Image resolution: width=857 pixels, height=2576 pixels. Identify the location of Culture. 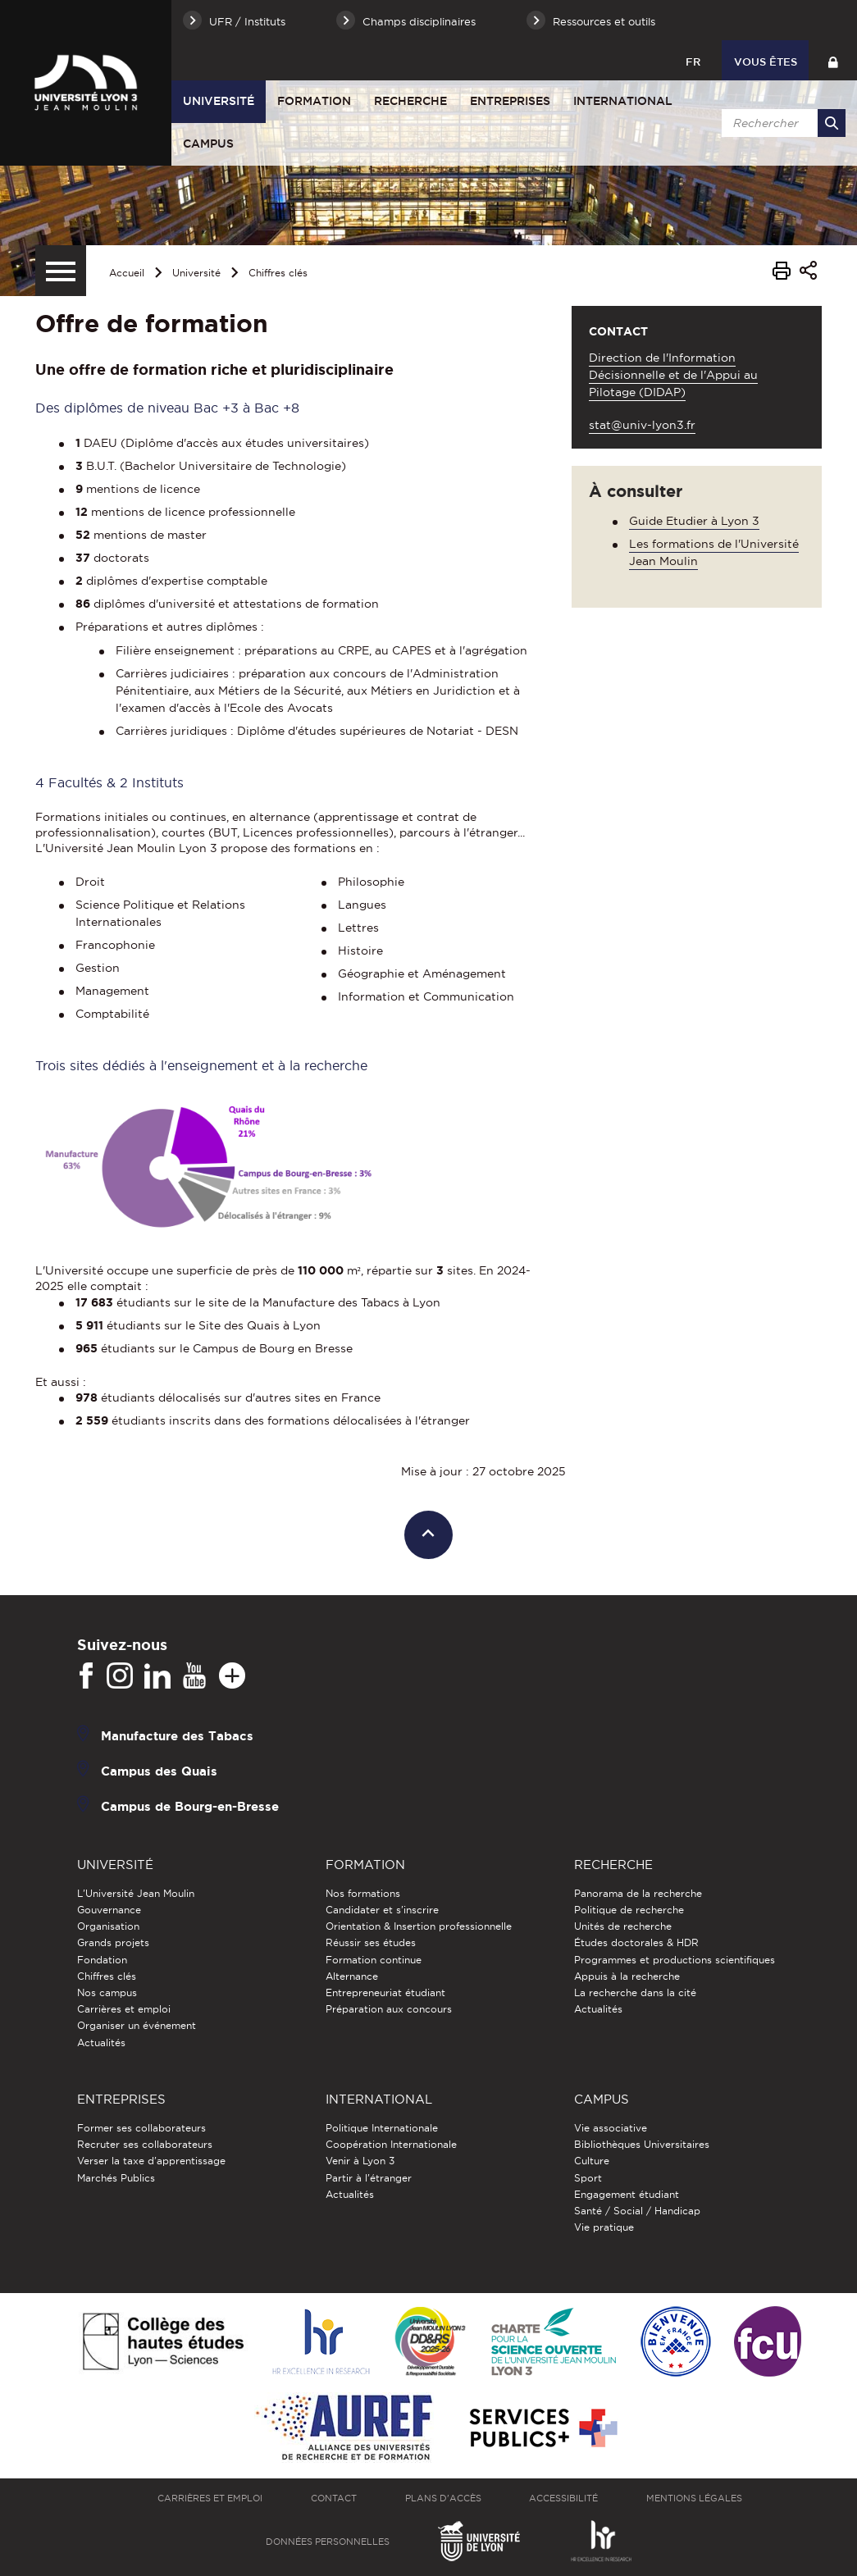
(591, 2160).